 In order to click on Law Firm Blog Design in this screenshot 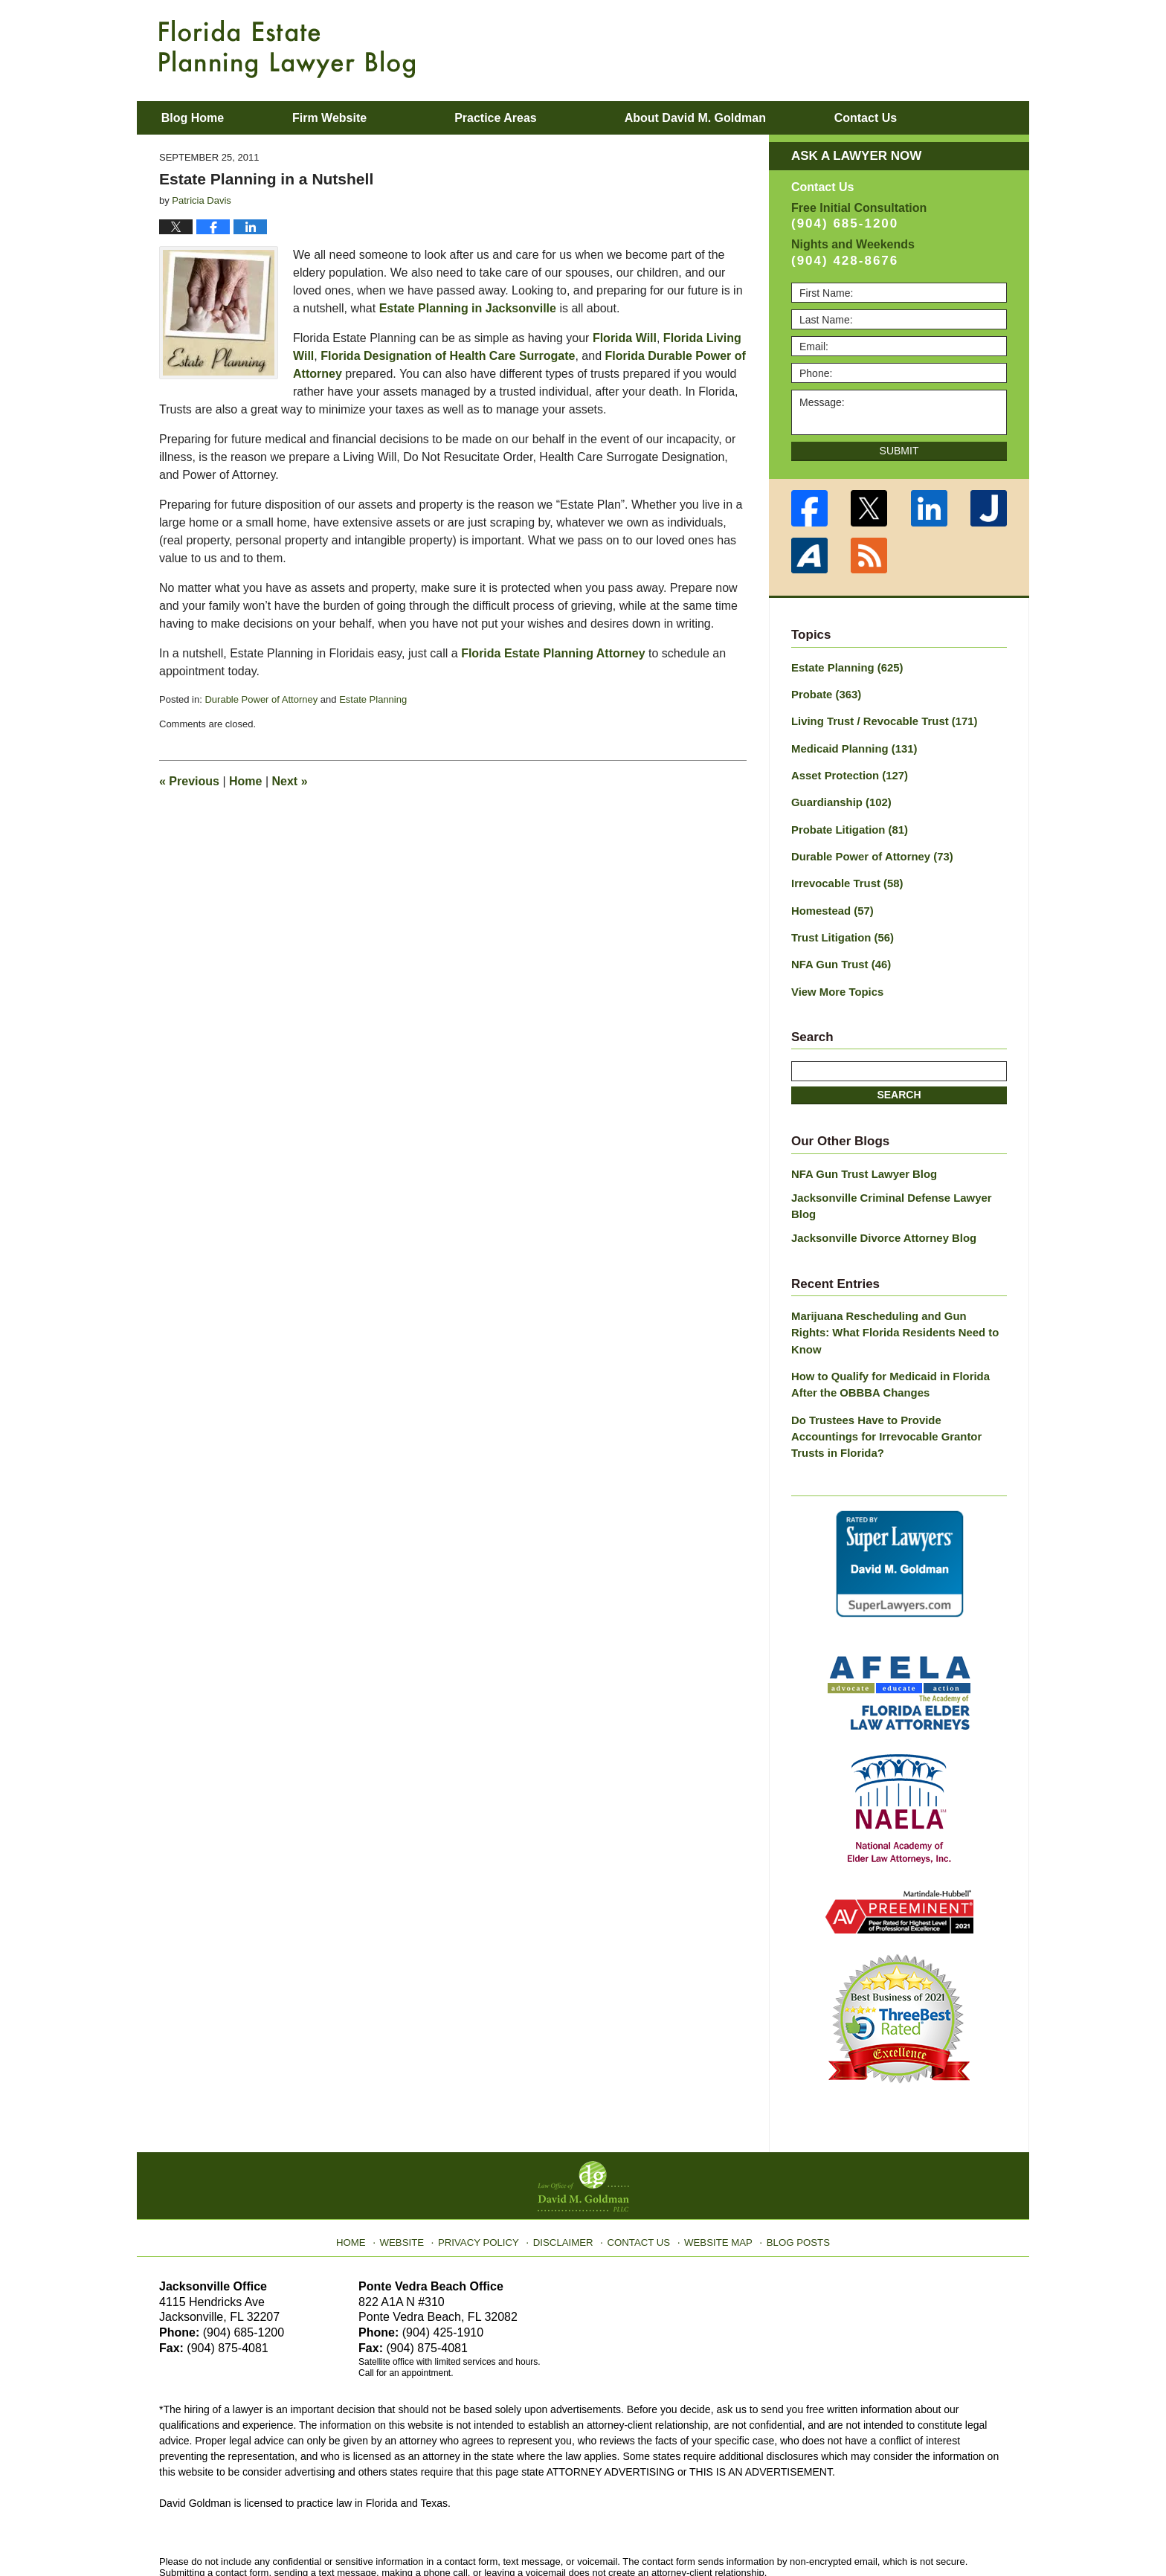, I will do `click(936, 2531)`.